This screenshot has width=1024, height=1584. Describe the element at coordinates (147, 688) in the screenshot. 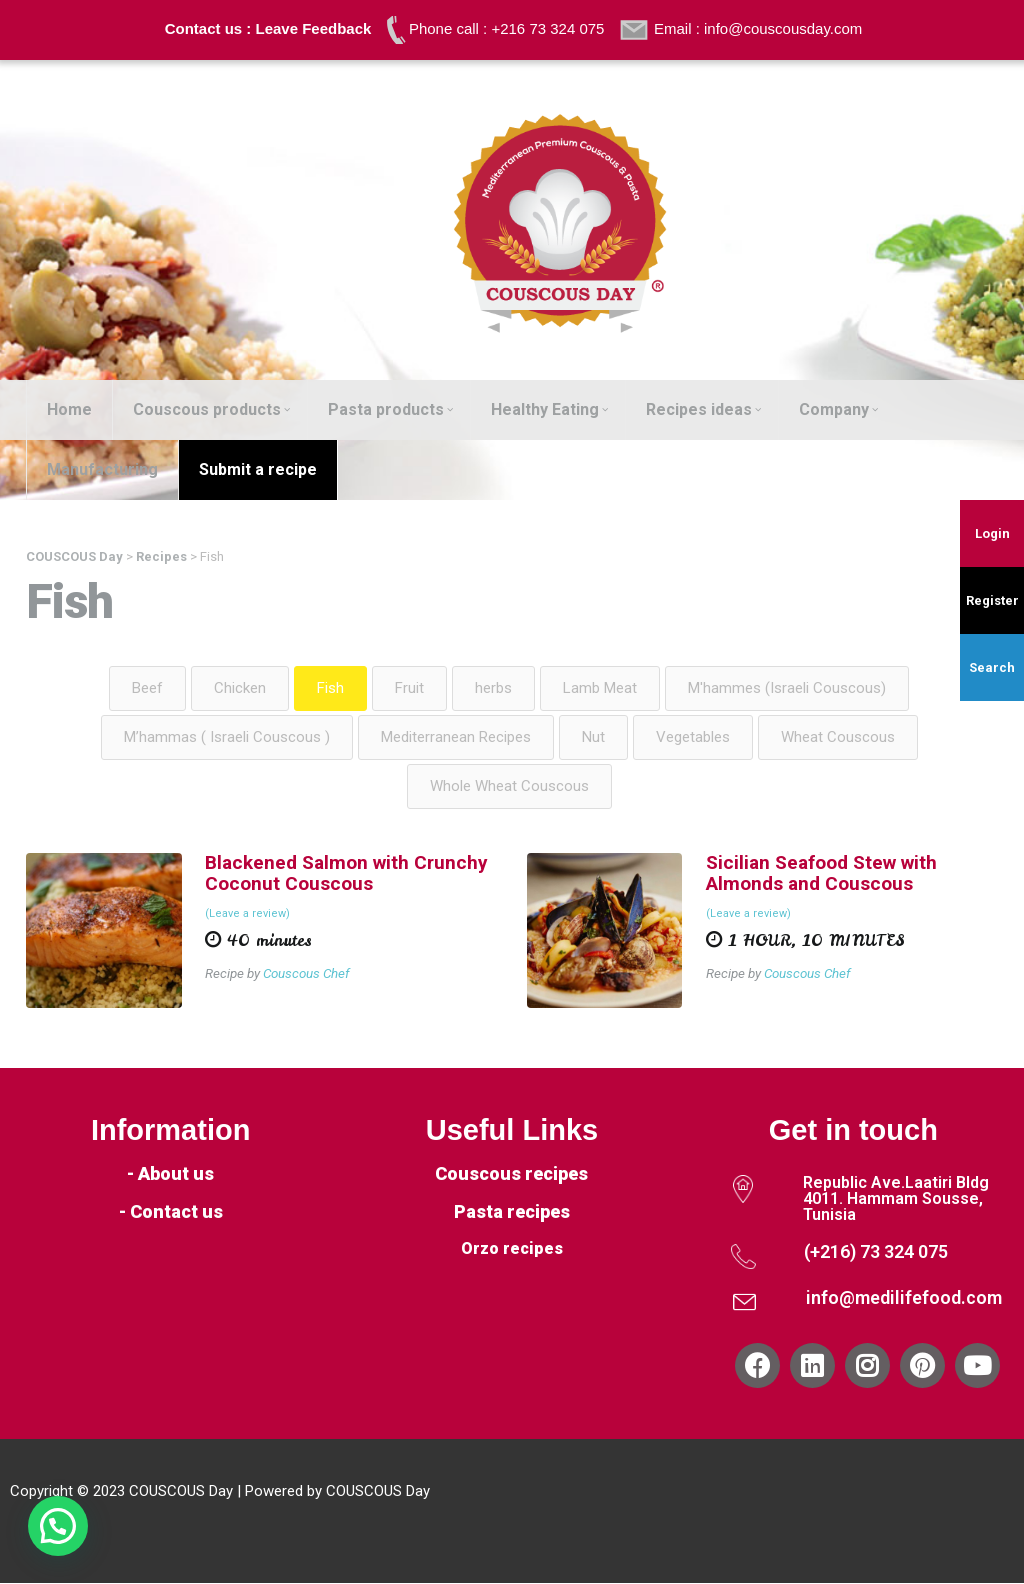

I see `Beef` at that location.